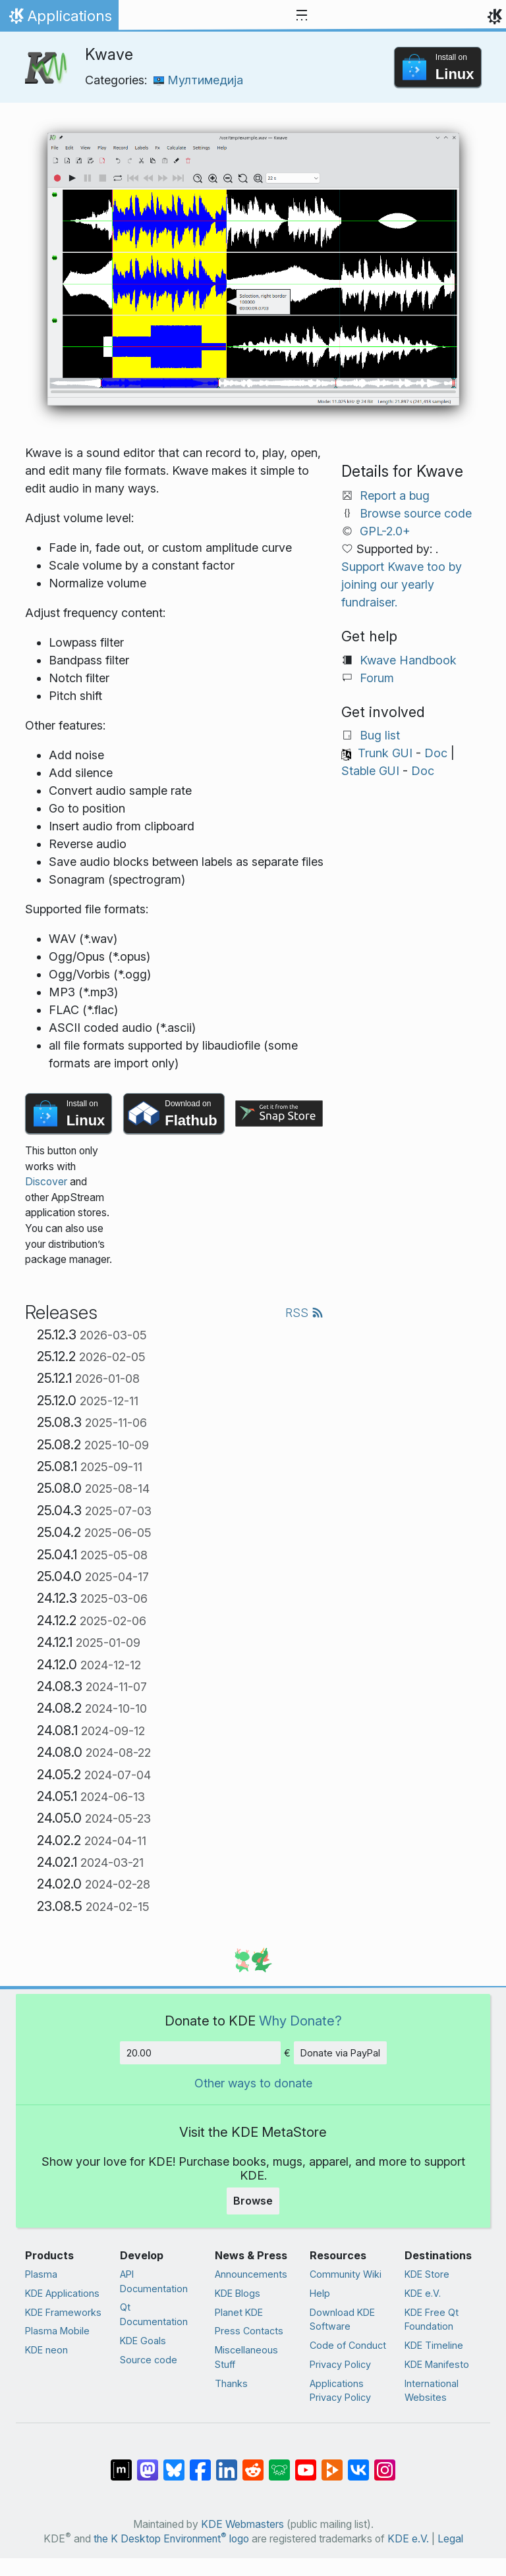  Describe the element at coordinates (253, 2463) in the screenshot. I see `[Share on Reddit]` at that location.